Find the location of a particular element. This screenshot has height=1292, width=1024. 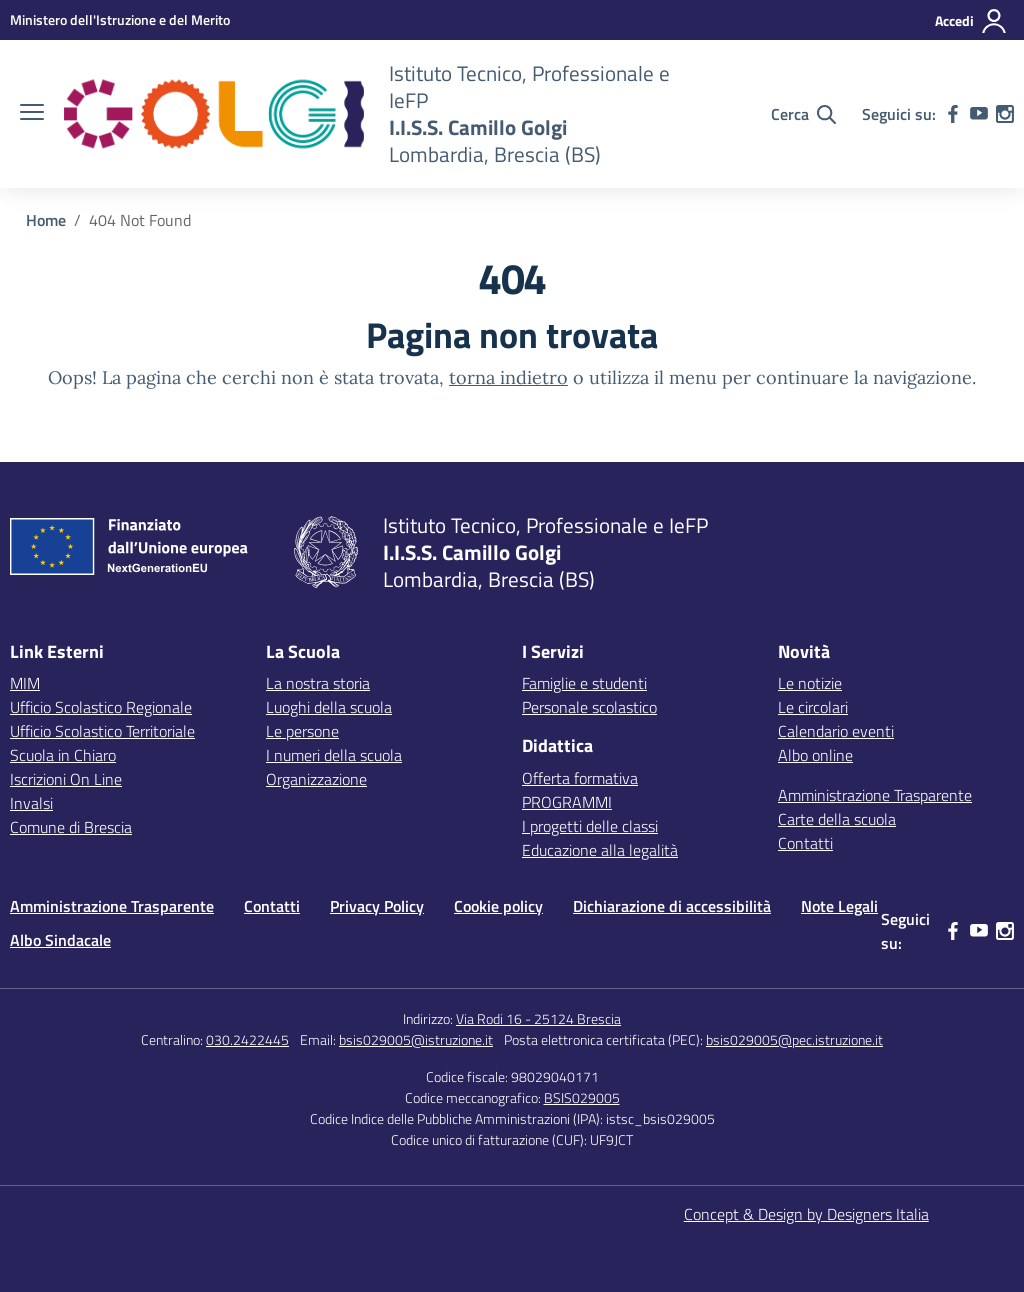

[facebook] is located at coordinates (953, 114).